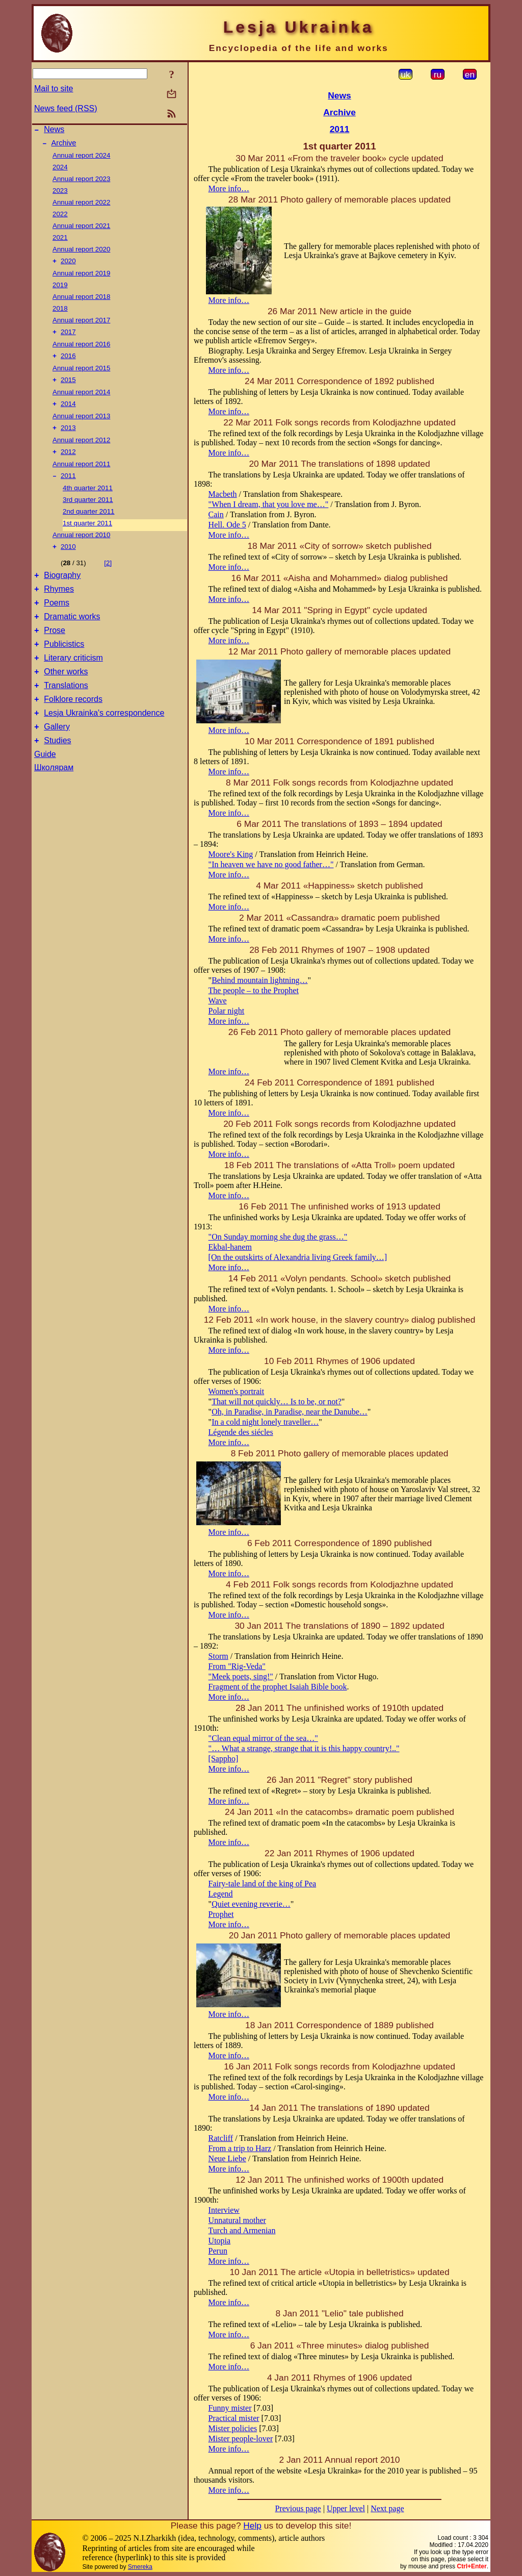  What do you see at coordinates (66, 696) in the screenshot?
I see `Other works` at bounding box center [66, 696].